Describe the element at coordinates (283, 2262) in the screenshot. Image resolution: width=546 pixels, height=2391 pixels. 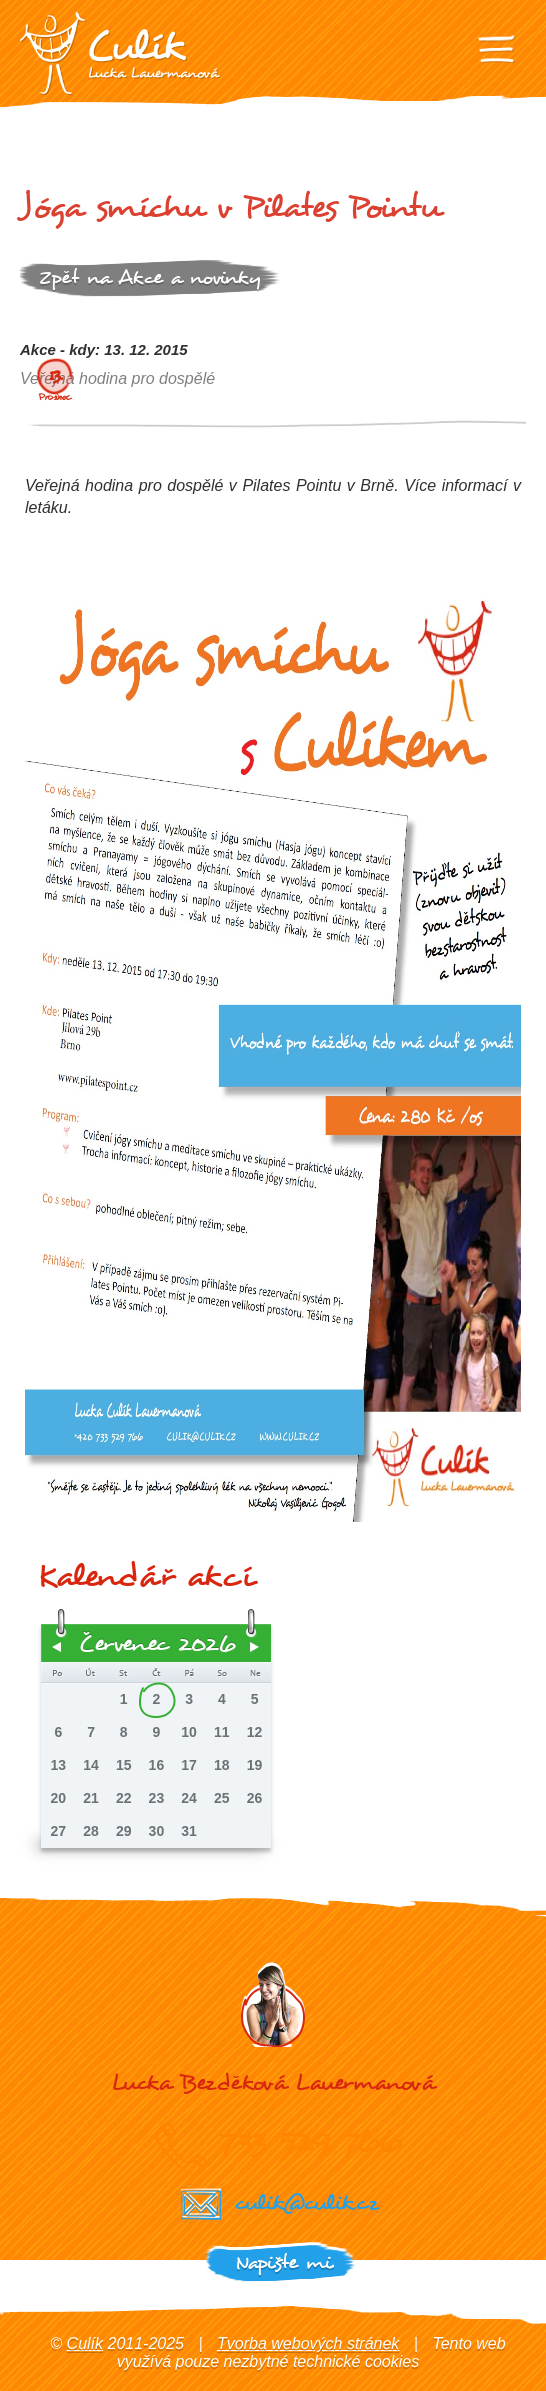
I see `Napište mi` at that location.